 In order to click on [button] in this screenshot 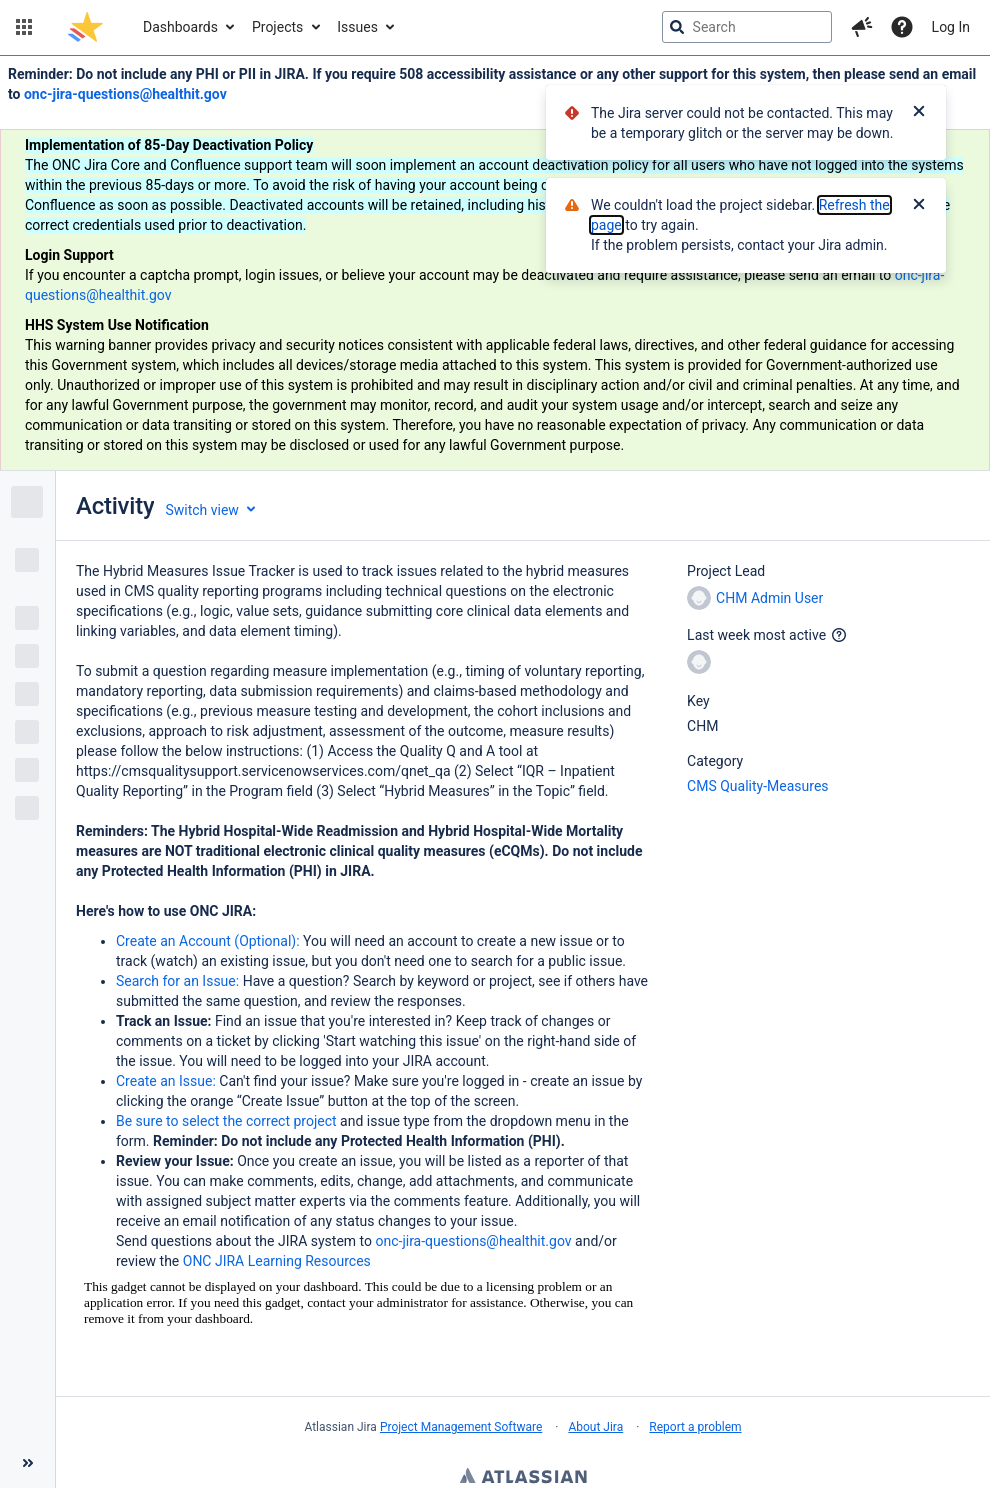, I will do `click(24, 27)`.